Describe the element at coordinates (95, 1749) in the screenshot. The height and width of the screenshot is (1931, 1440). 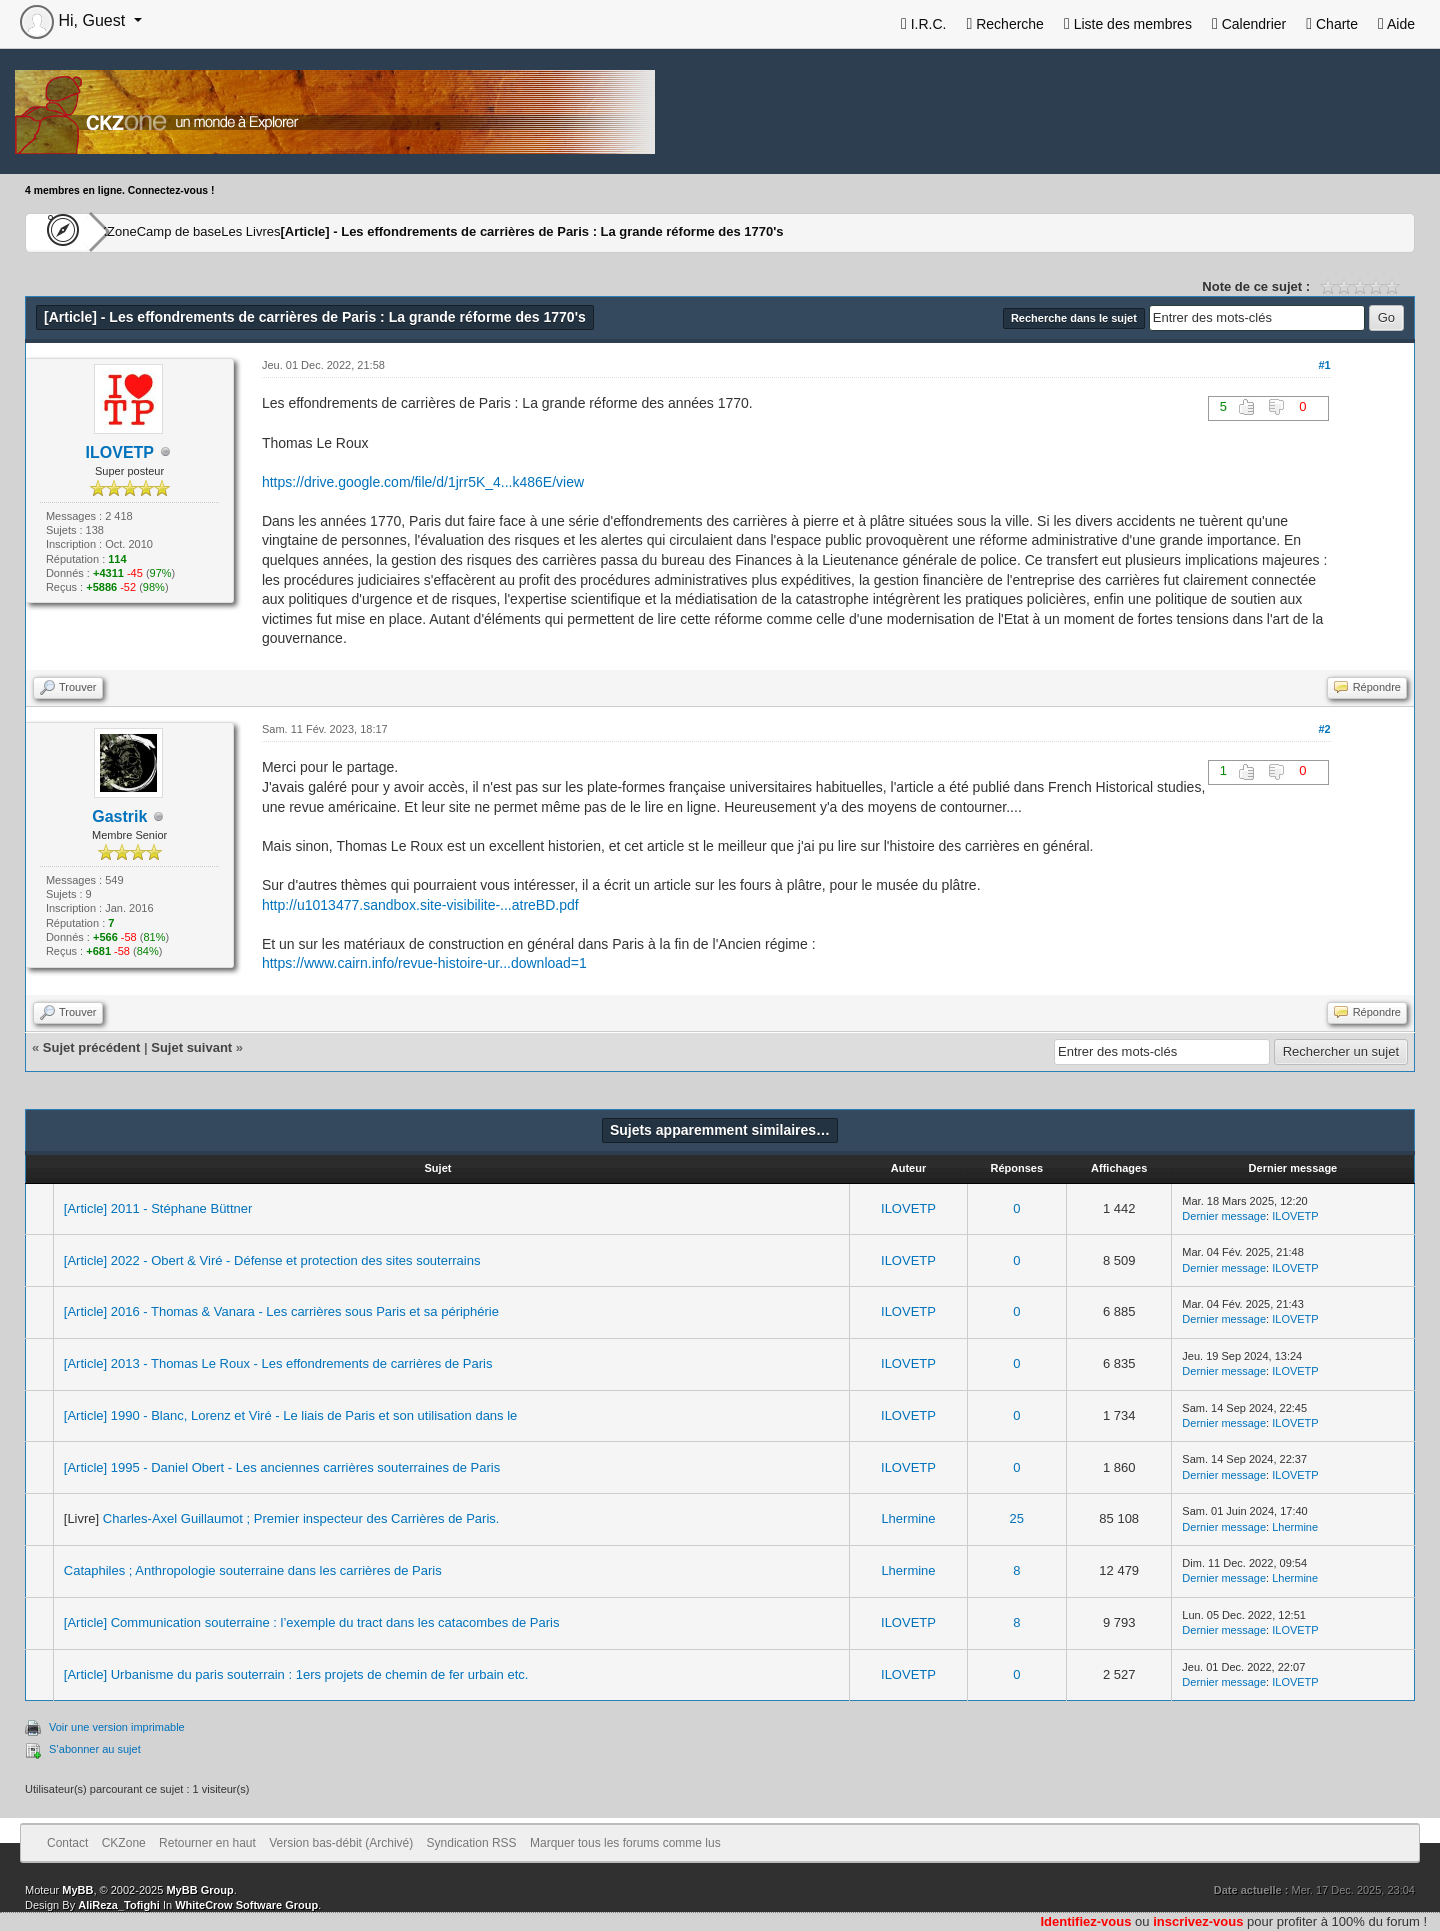
I see `S’abonner au sujet` at that location.